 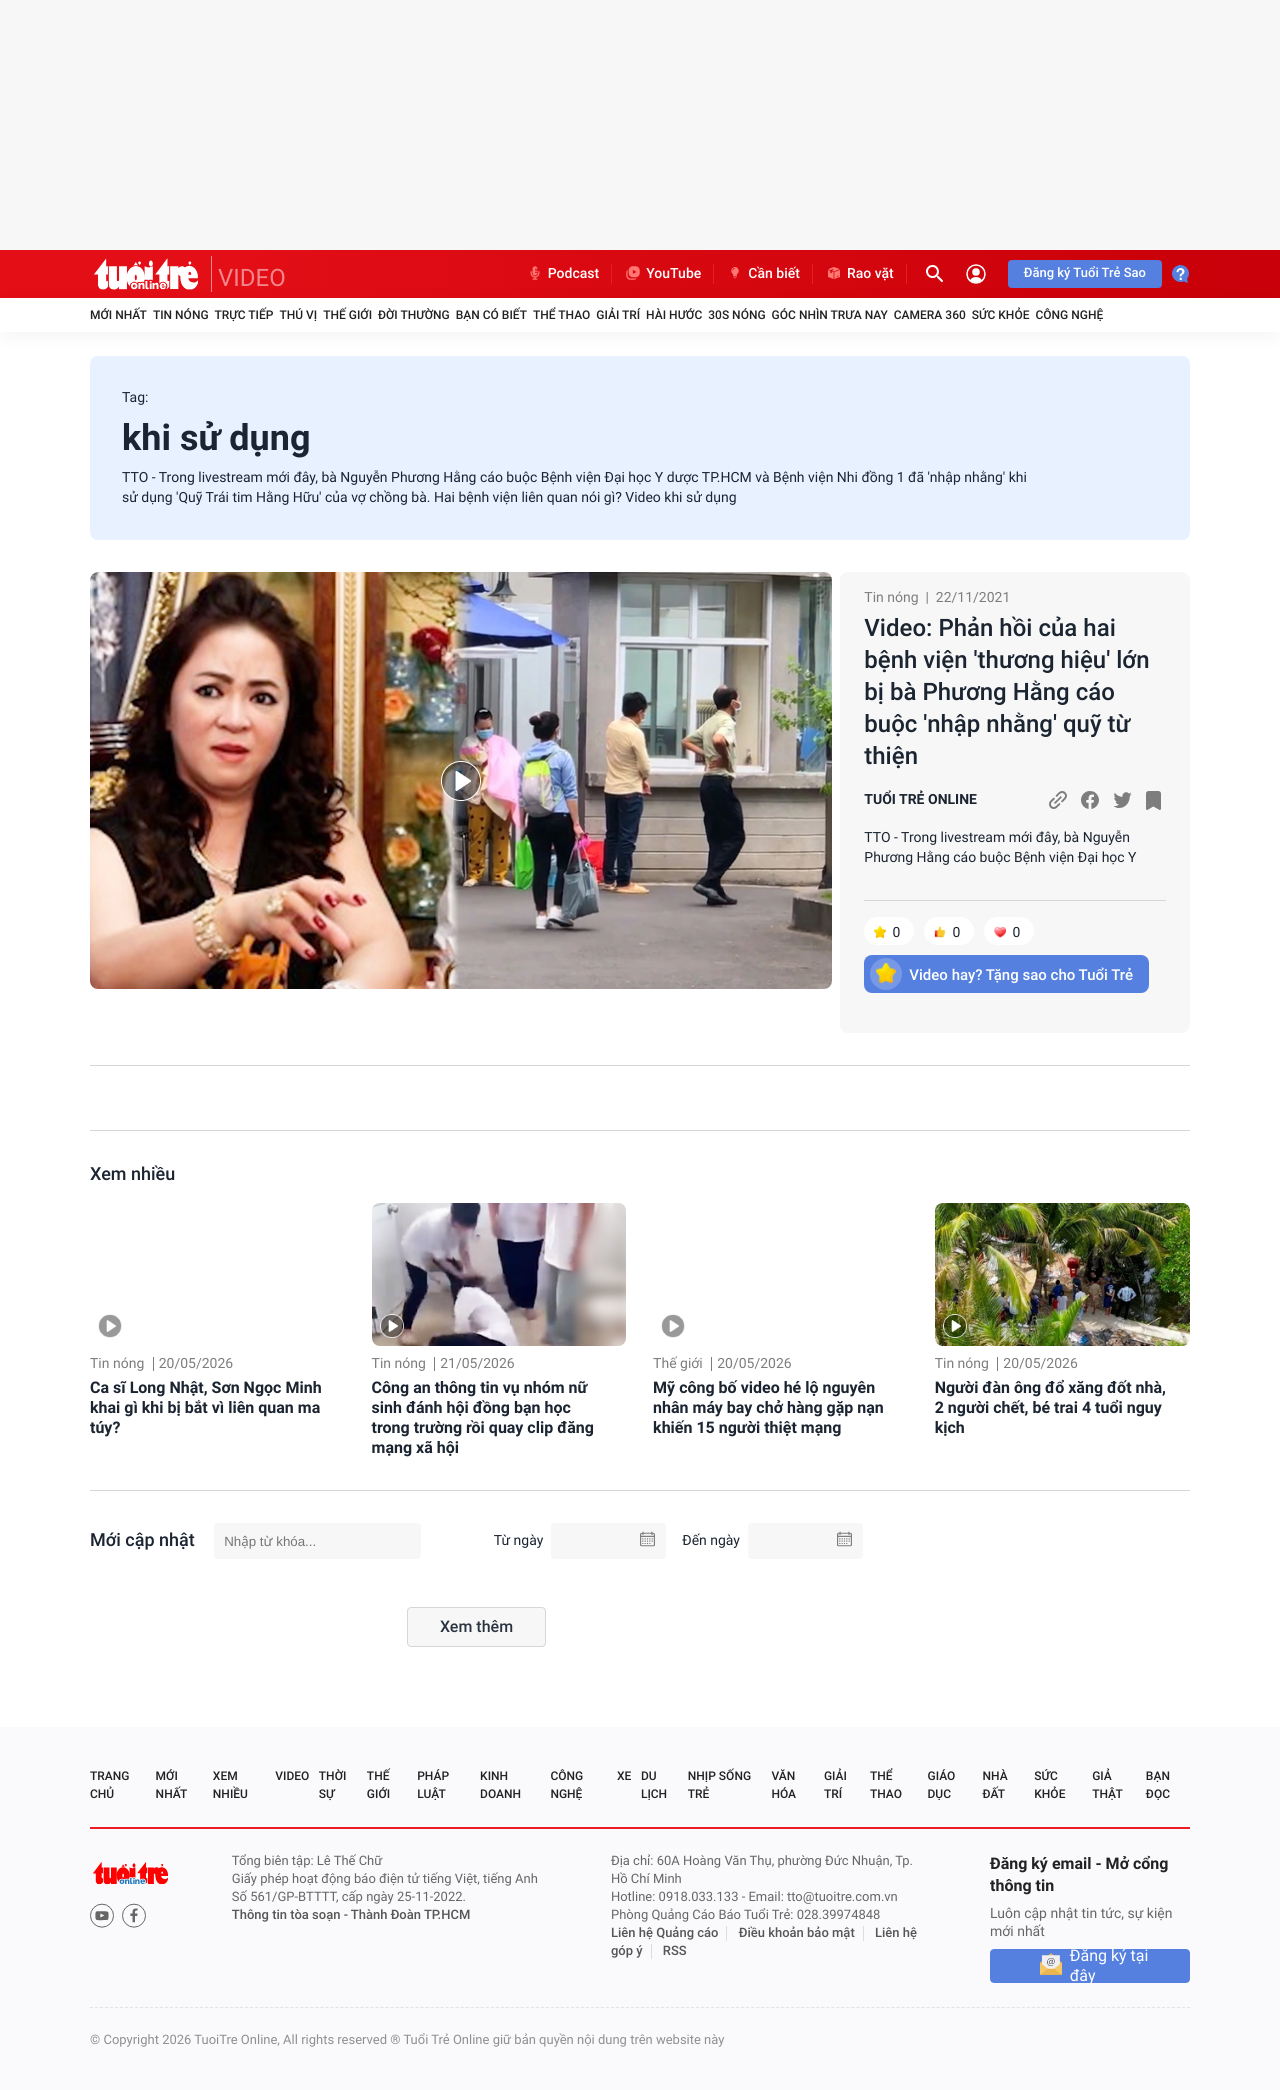 I want to click on Thế giới, so click(x=347, y=315).